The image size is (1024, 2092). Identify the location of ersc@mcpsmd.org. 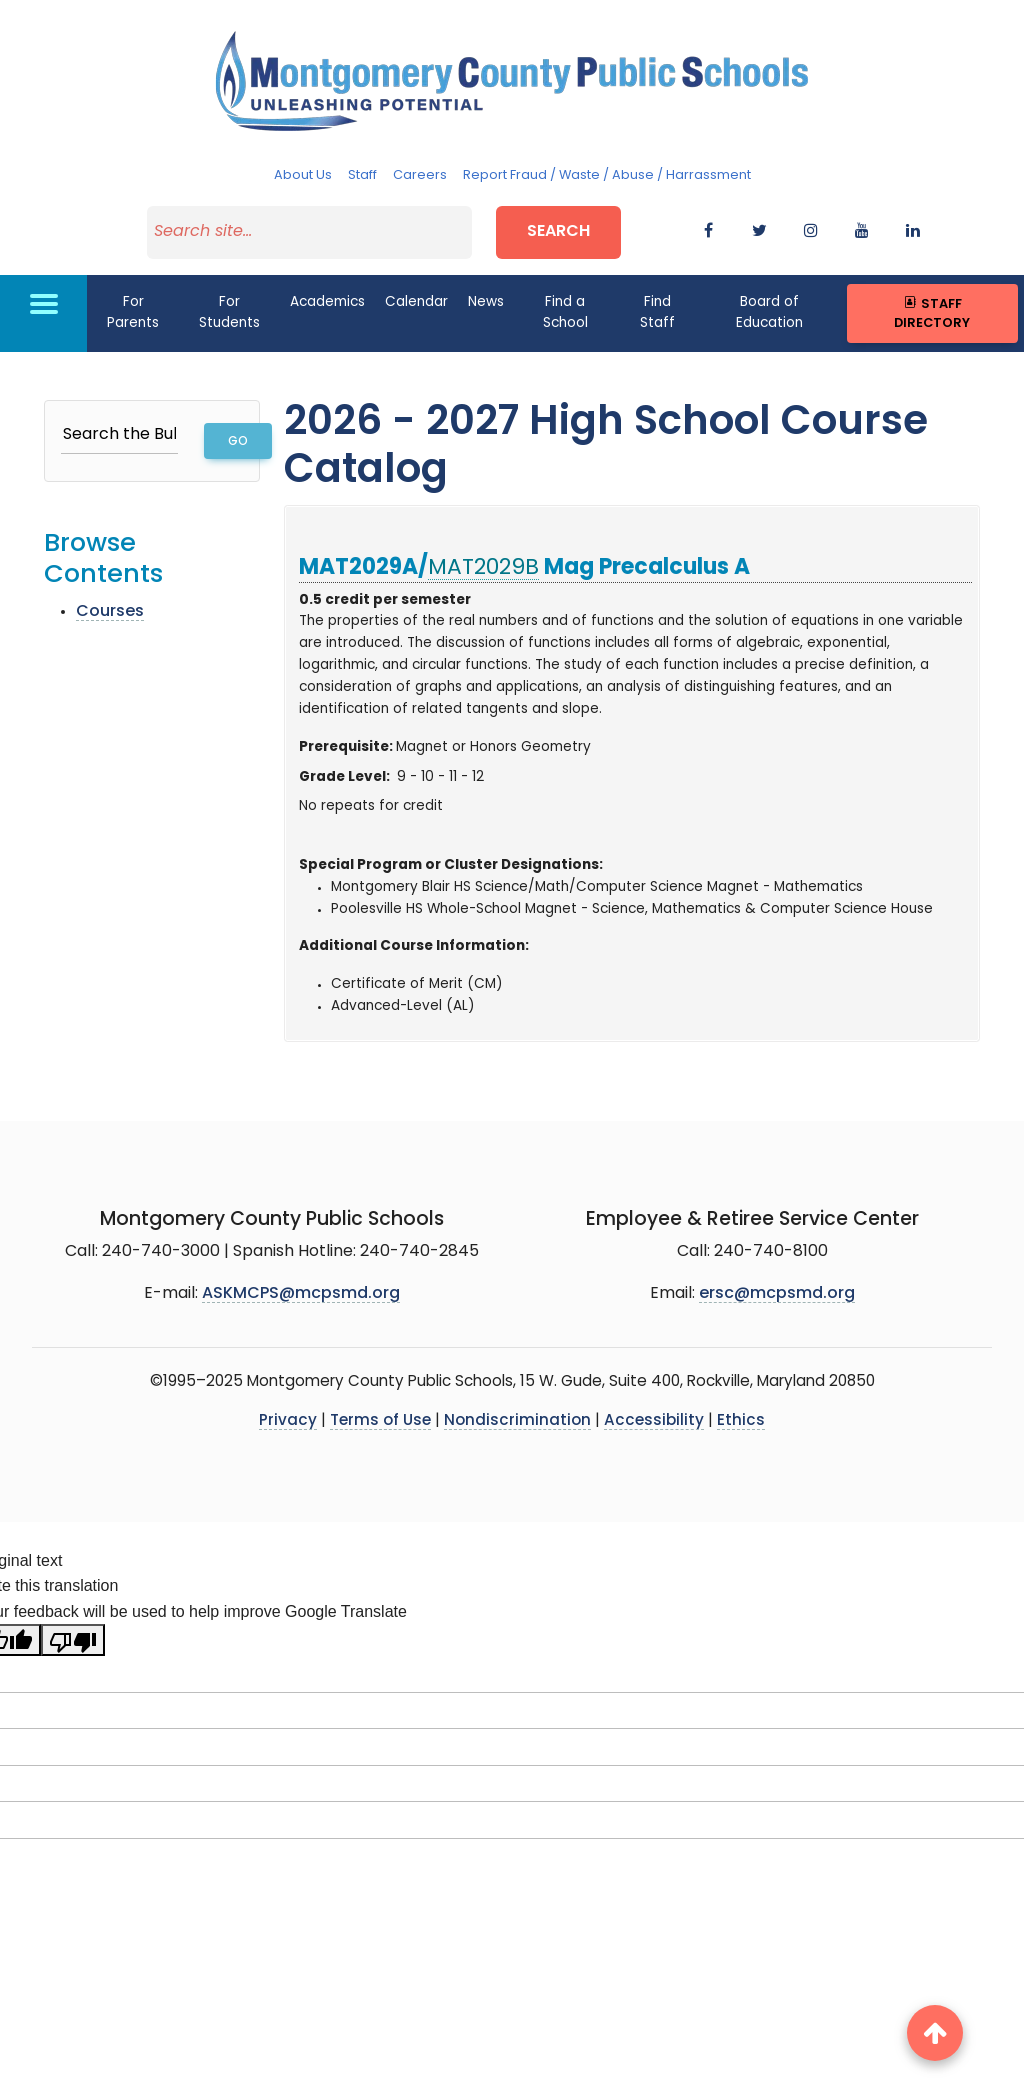
(777, 1293).